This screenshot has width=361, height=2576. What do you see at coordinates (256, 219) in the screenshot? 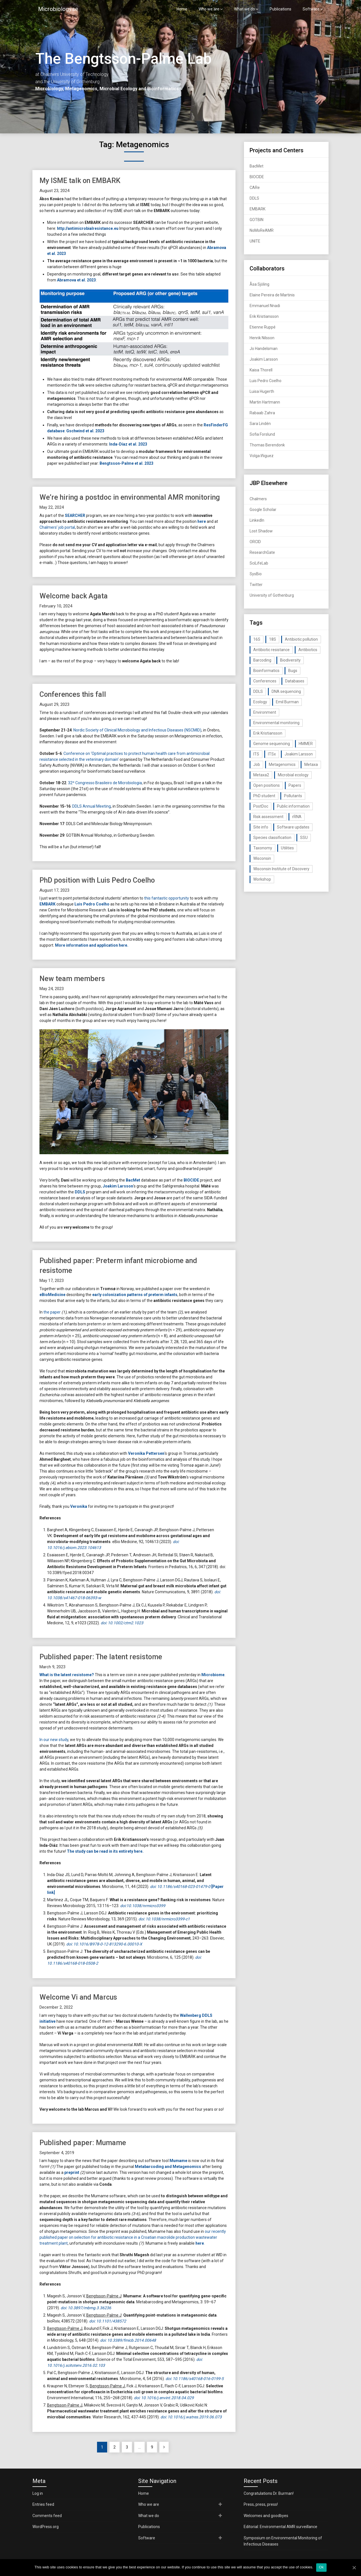
I see `GOTBIN` at bounding box center [256, 219].